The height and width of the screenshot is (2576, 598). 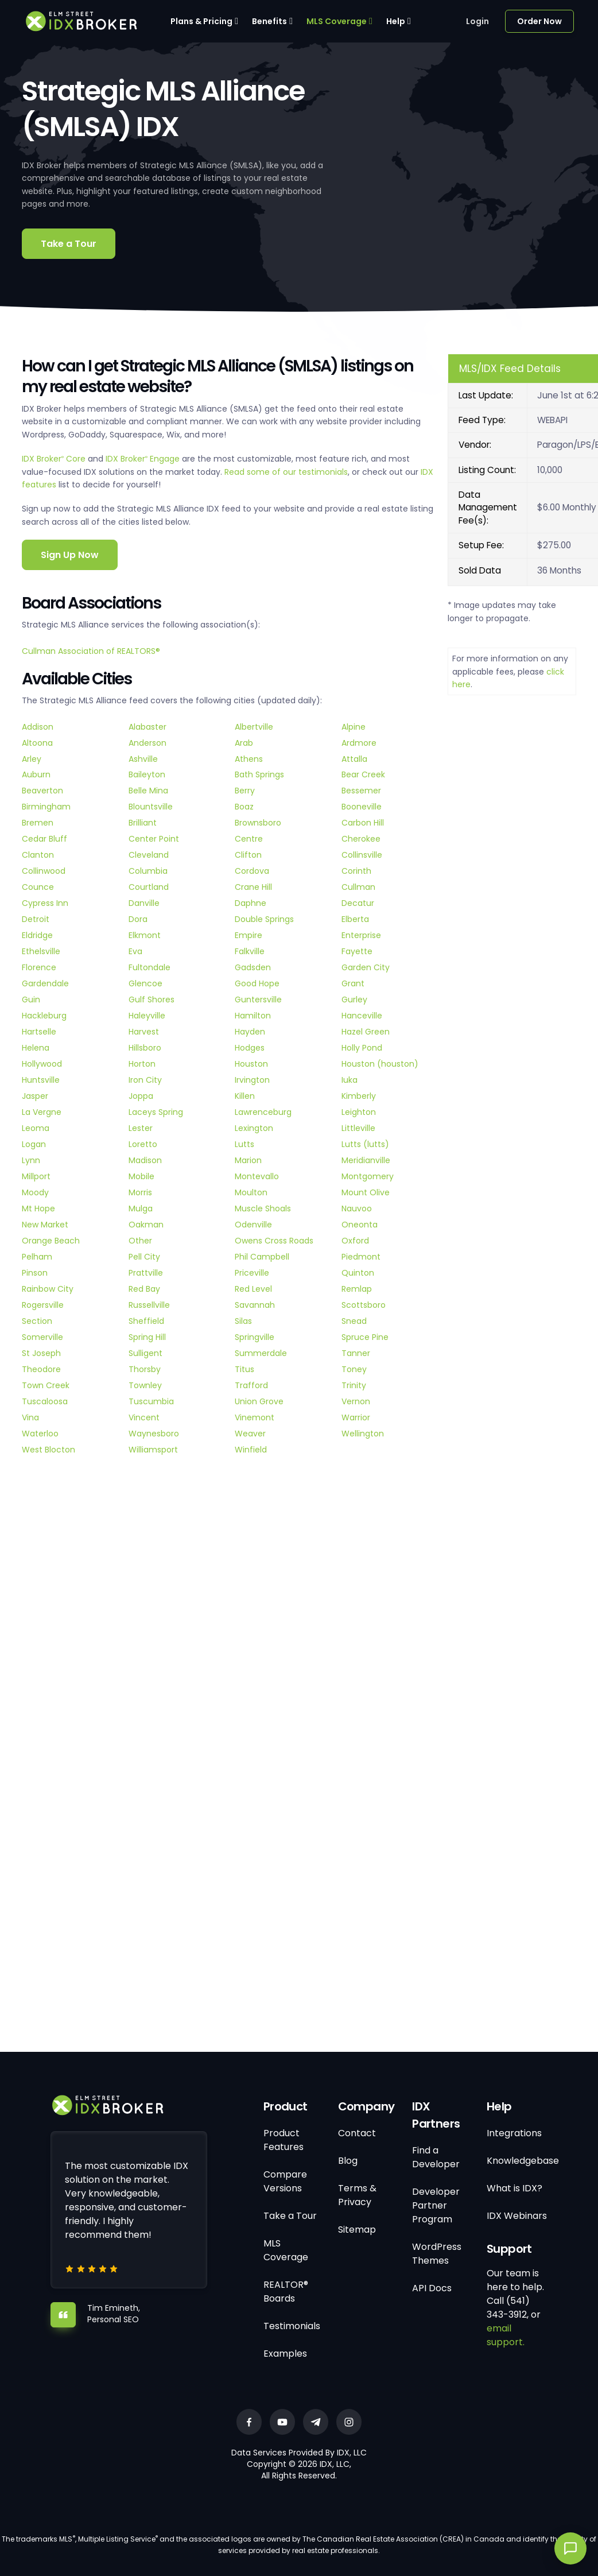 I want to click on Hillsboro, so click(x=145, y=1047).